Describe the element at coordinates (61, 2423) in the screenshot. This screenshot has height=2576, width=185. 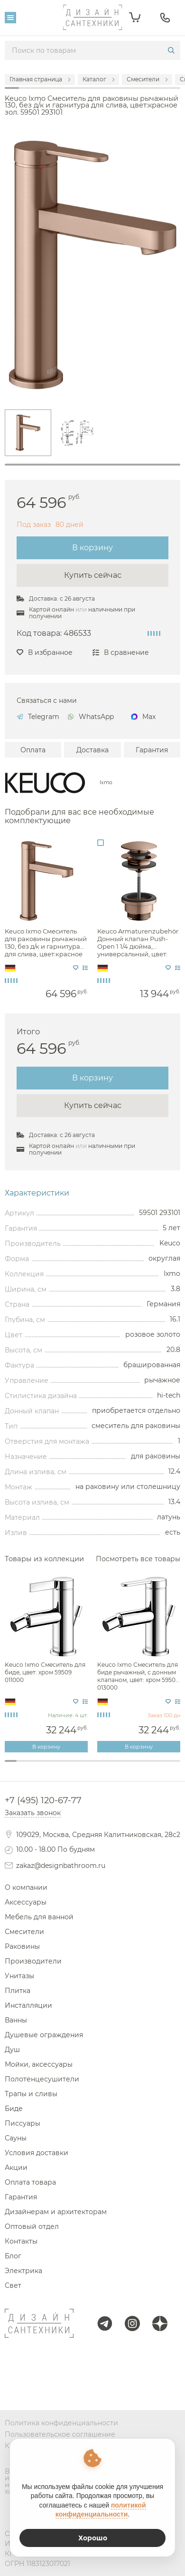
I see `Политика конфиденциальности` at that location.